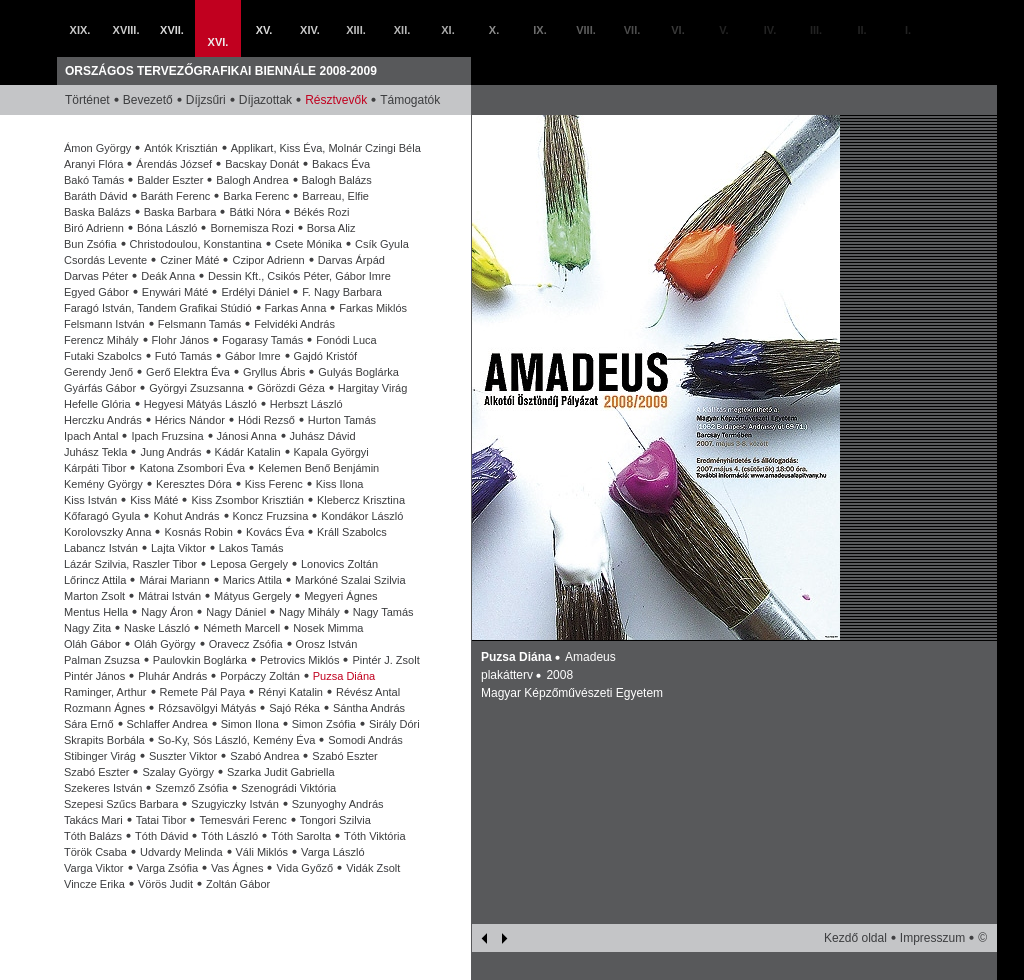 The height and width of the screenshot is (980, 1024). Describe the element at coordinates (368, 692) in the screenshot. I see `Révész Antal` at that location.